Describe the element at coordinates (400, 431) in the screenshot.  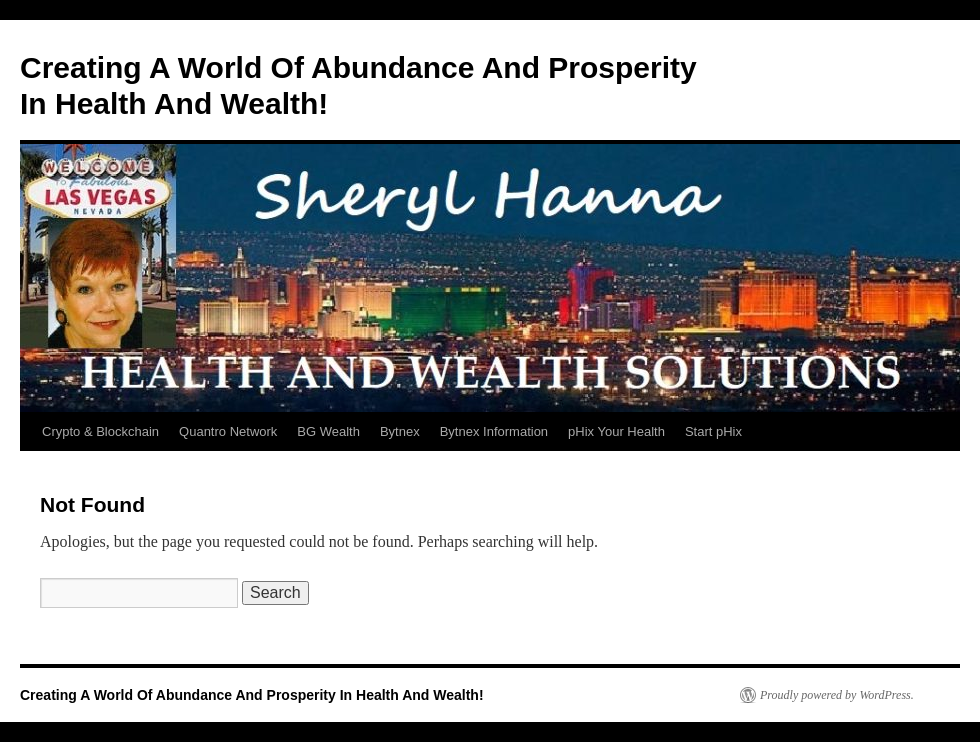
I see `Bytnex` at that location.